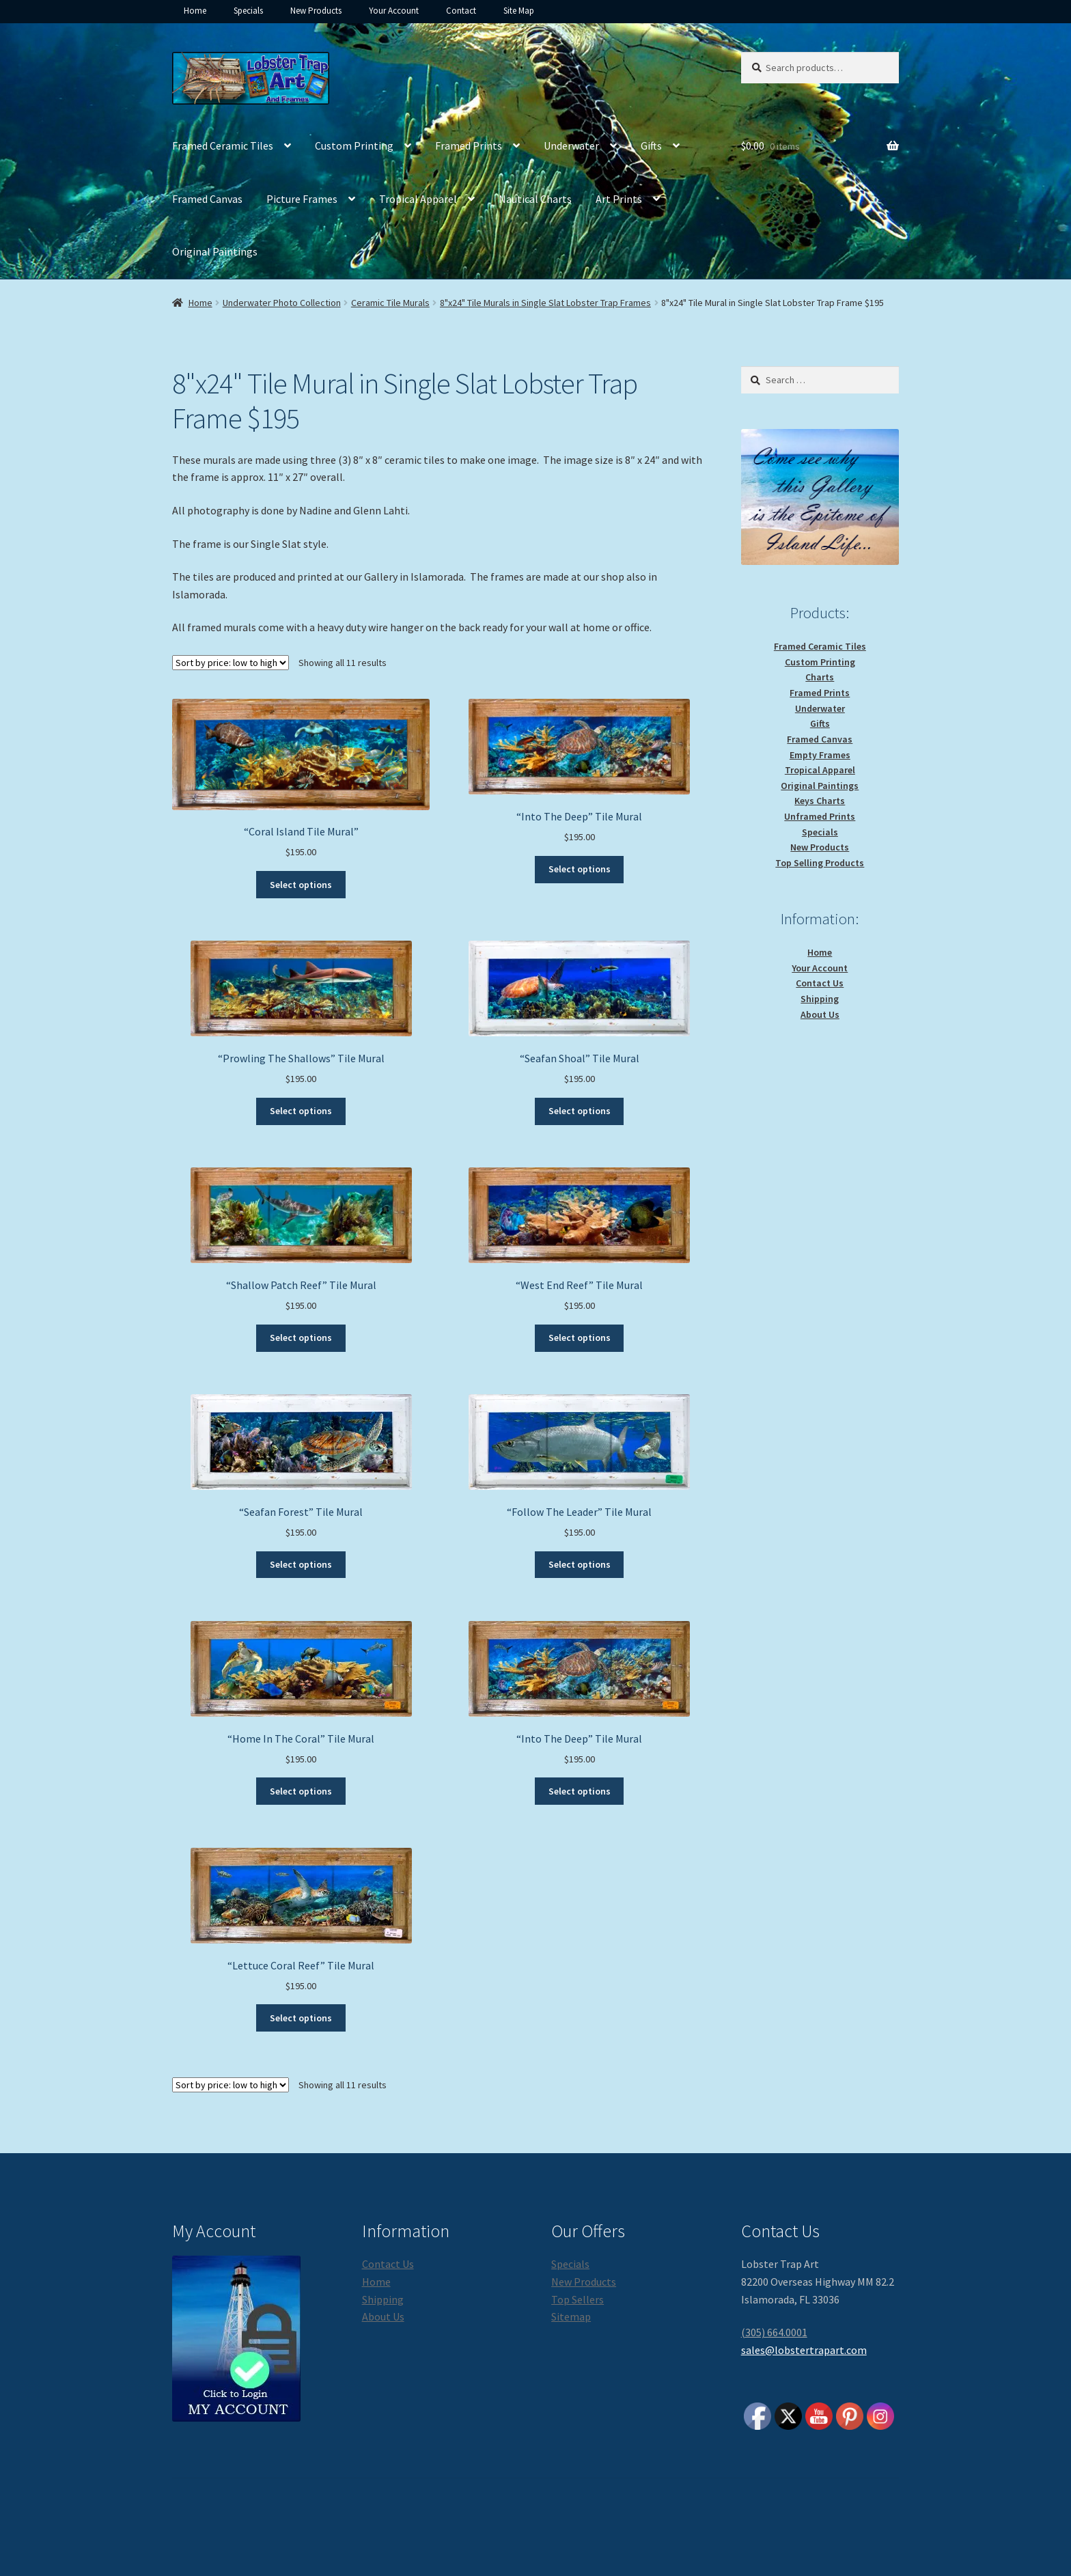  Describe the element at coordinates (579, 869) in the screenshot. I see `Select options [Select options for “"Into The Deep" Tile Mural”]` at that location.